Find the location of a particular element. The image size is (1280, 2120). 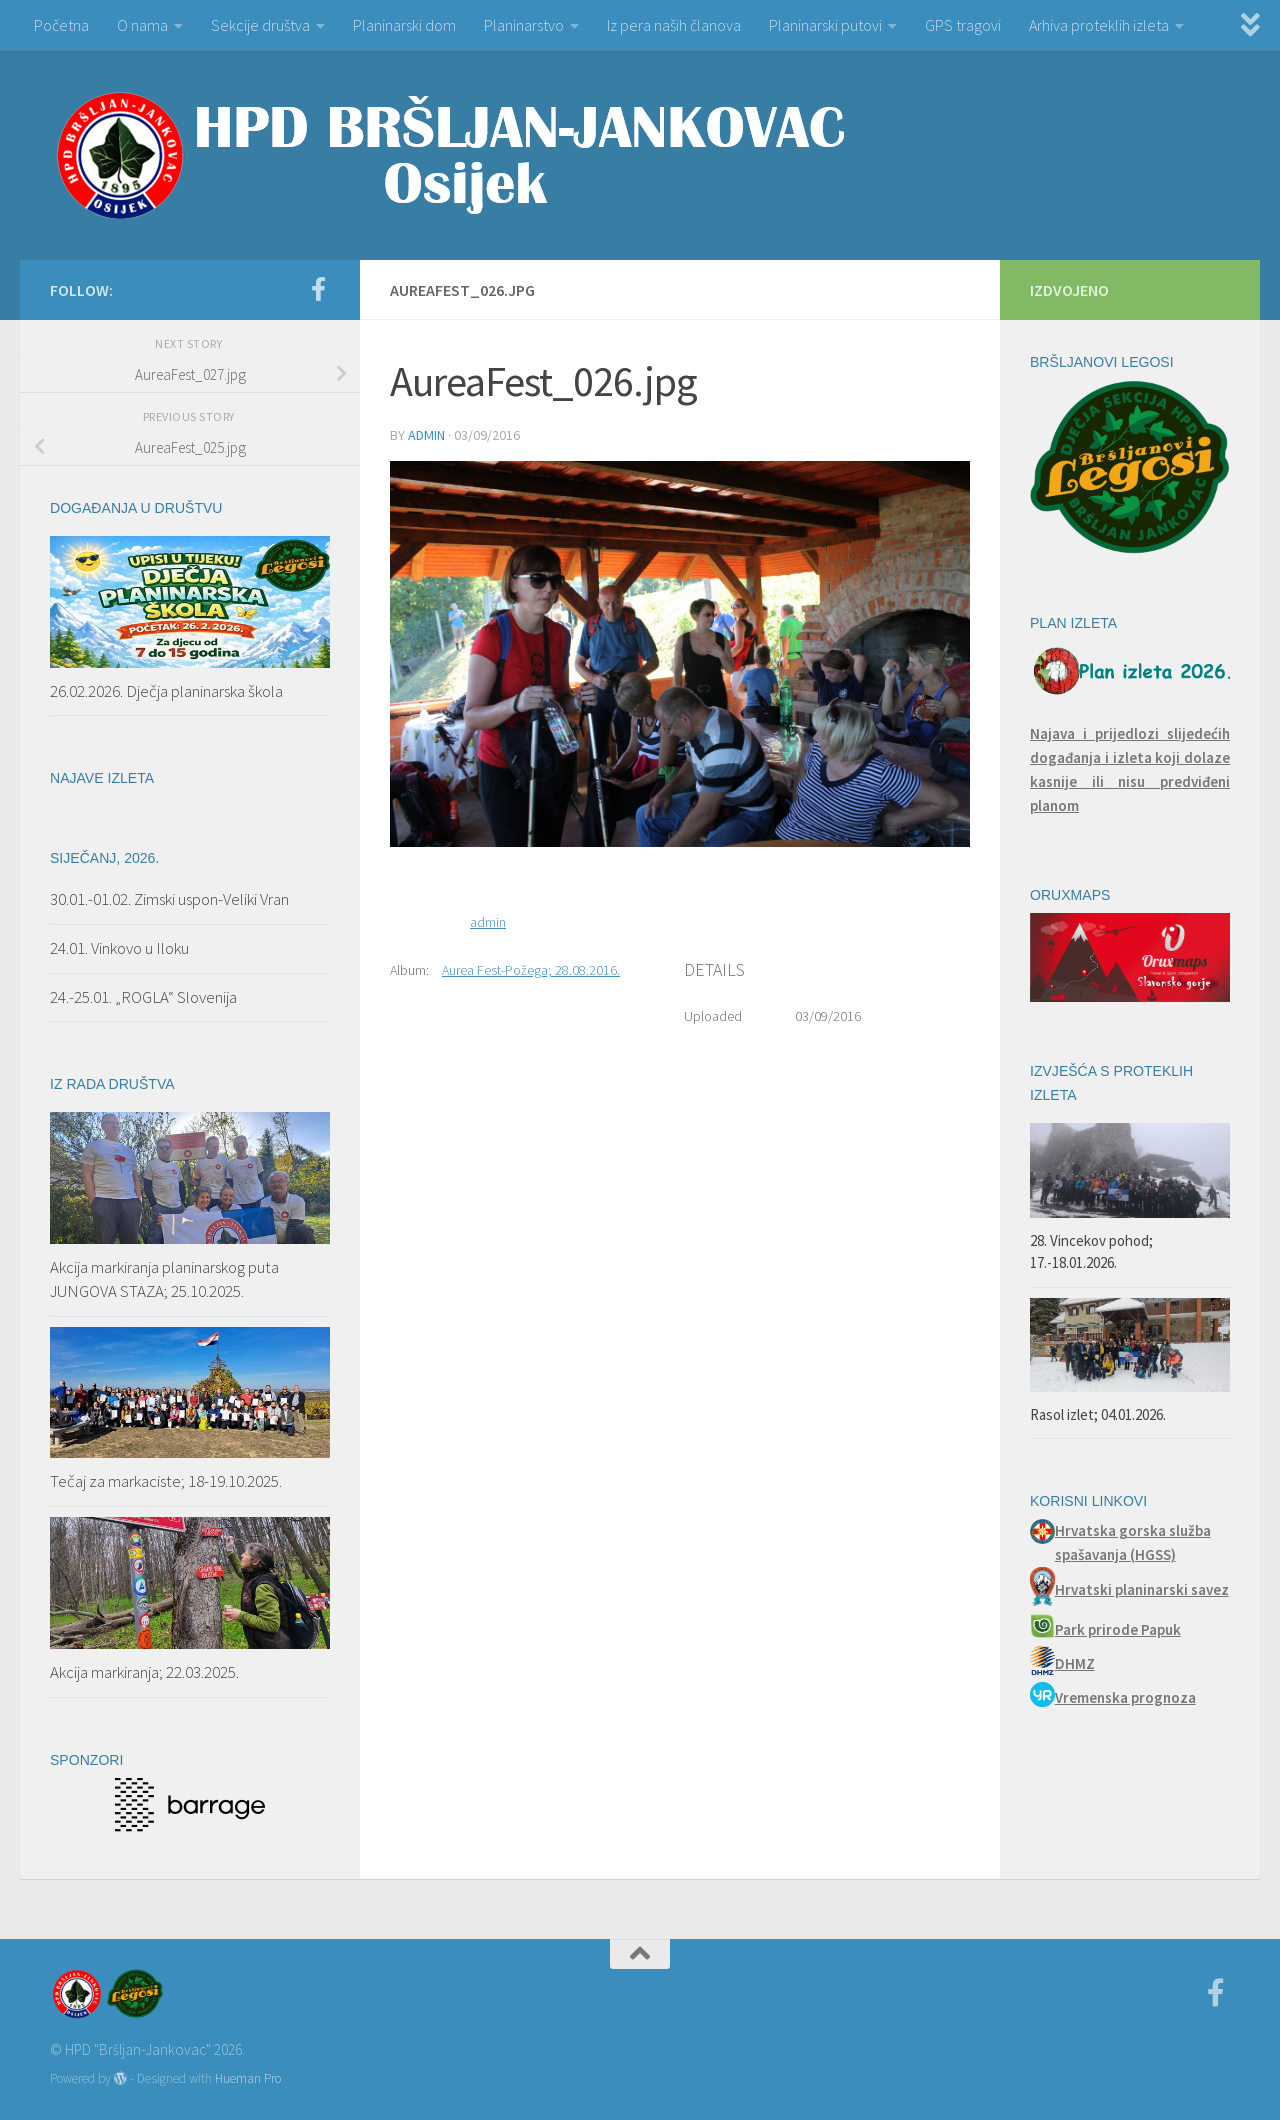

Tečaj za markaciste; 18-19.10.2025. is located at coordinates (166, 1481).